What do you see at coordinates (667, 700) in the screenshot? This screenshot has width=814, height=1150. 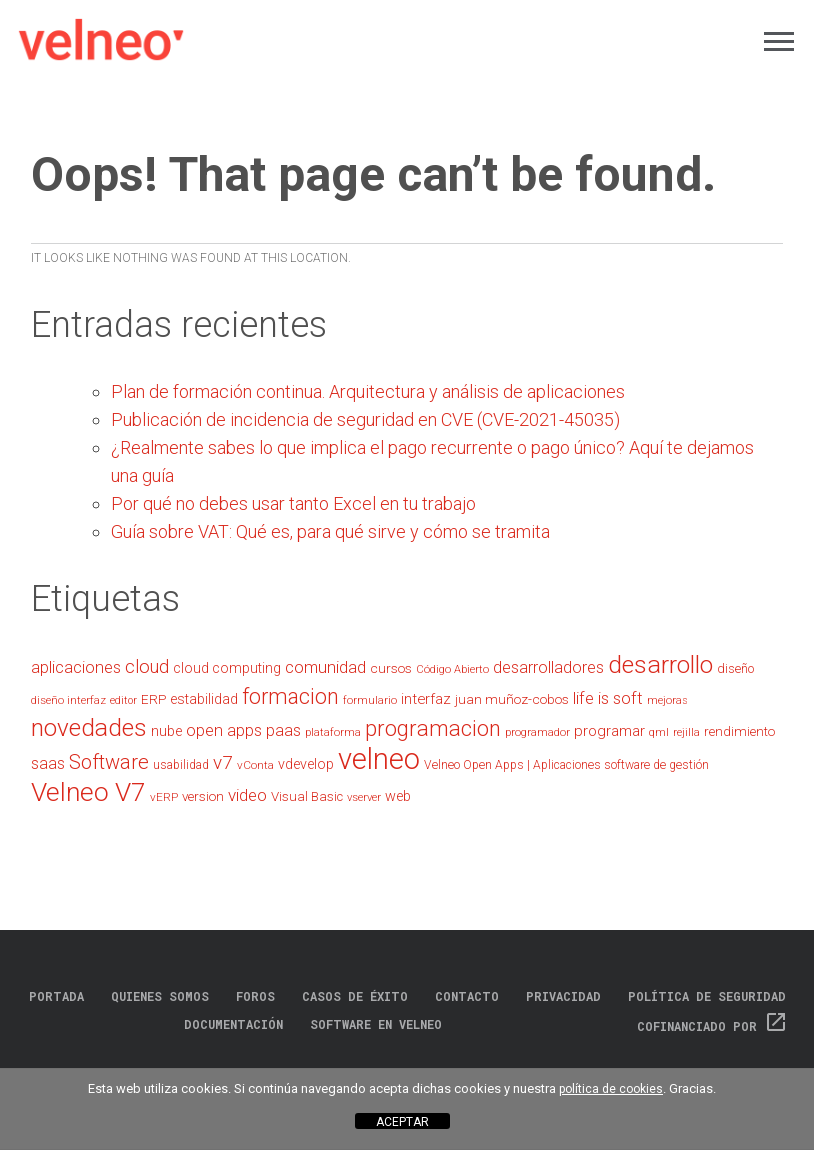 I see `mejoras [mejoras (18 elementos)]` at bounding box center [667, 700].